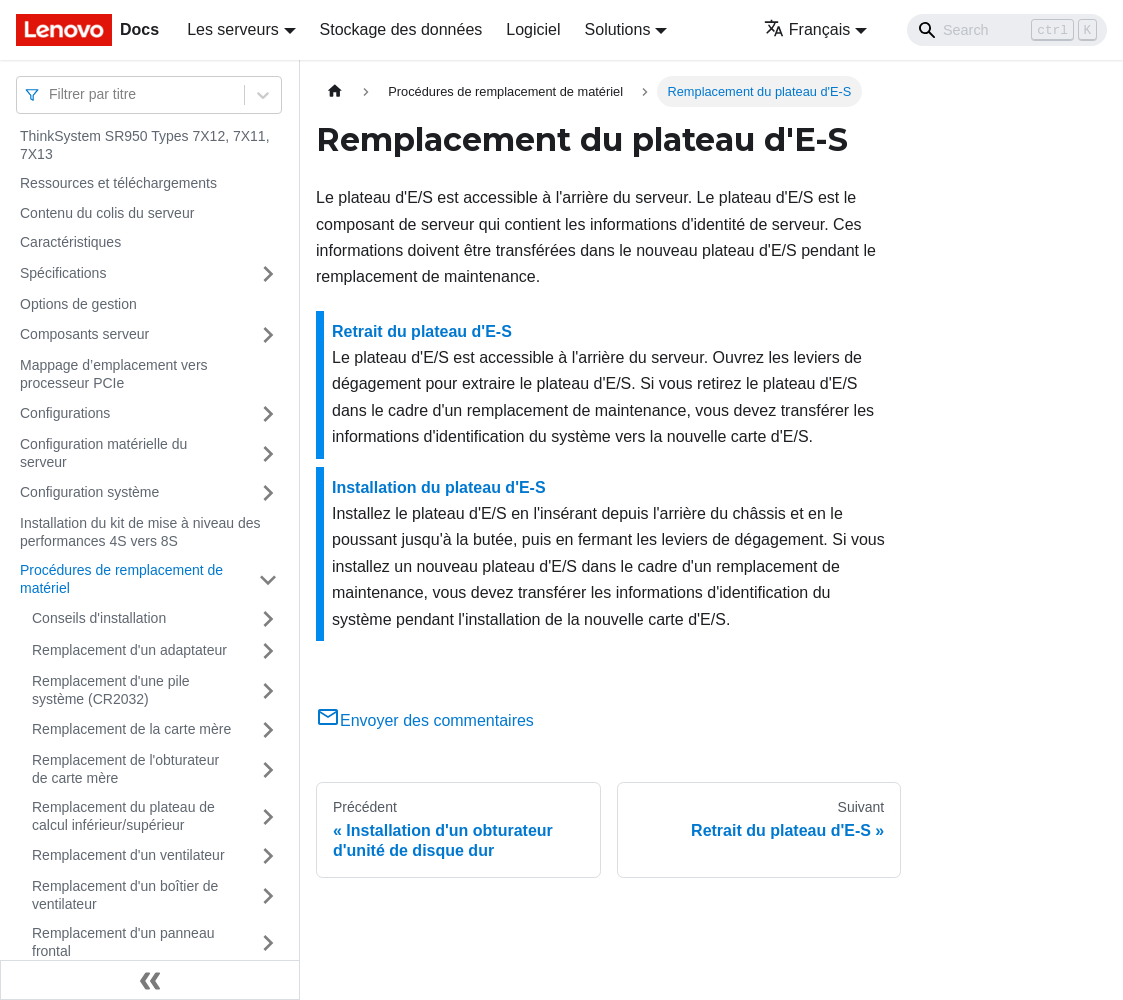 The height and width of the screenshot is (1000, 1123). What do you see at coordinates (125, 769) in the screenshot?
I see `Remplacement de l'obturateur de carte mère` at bounding box center [125, 769].